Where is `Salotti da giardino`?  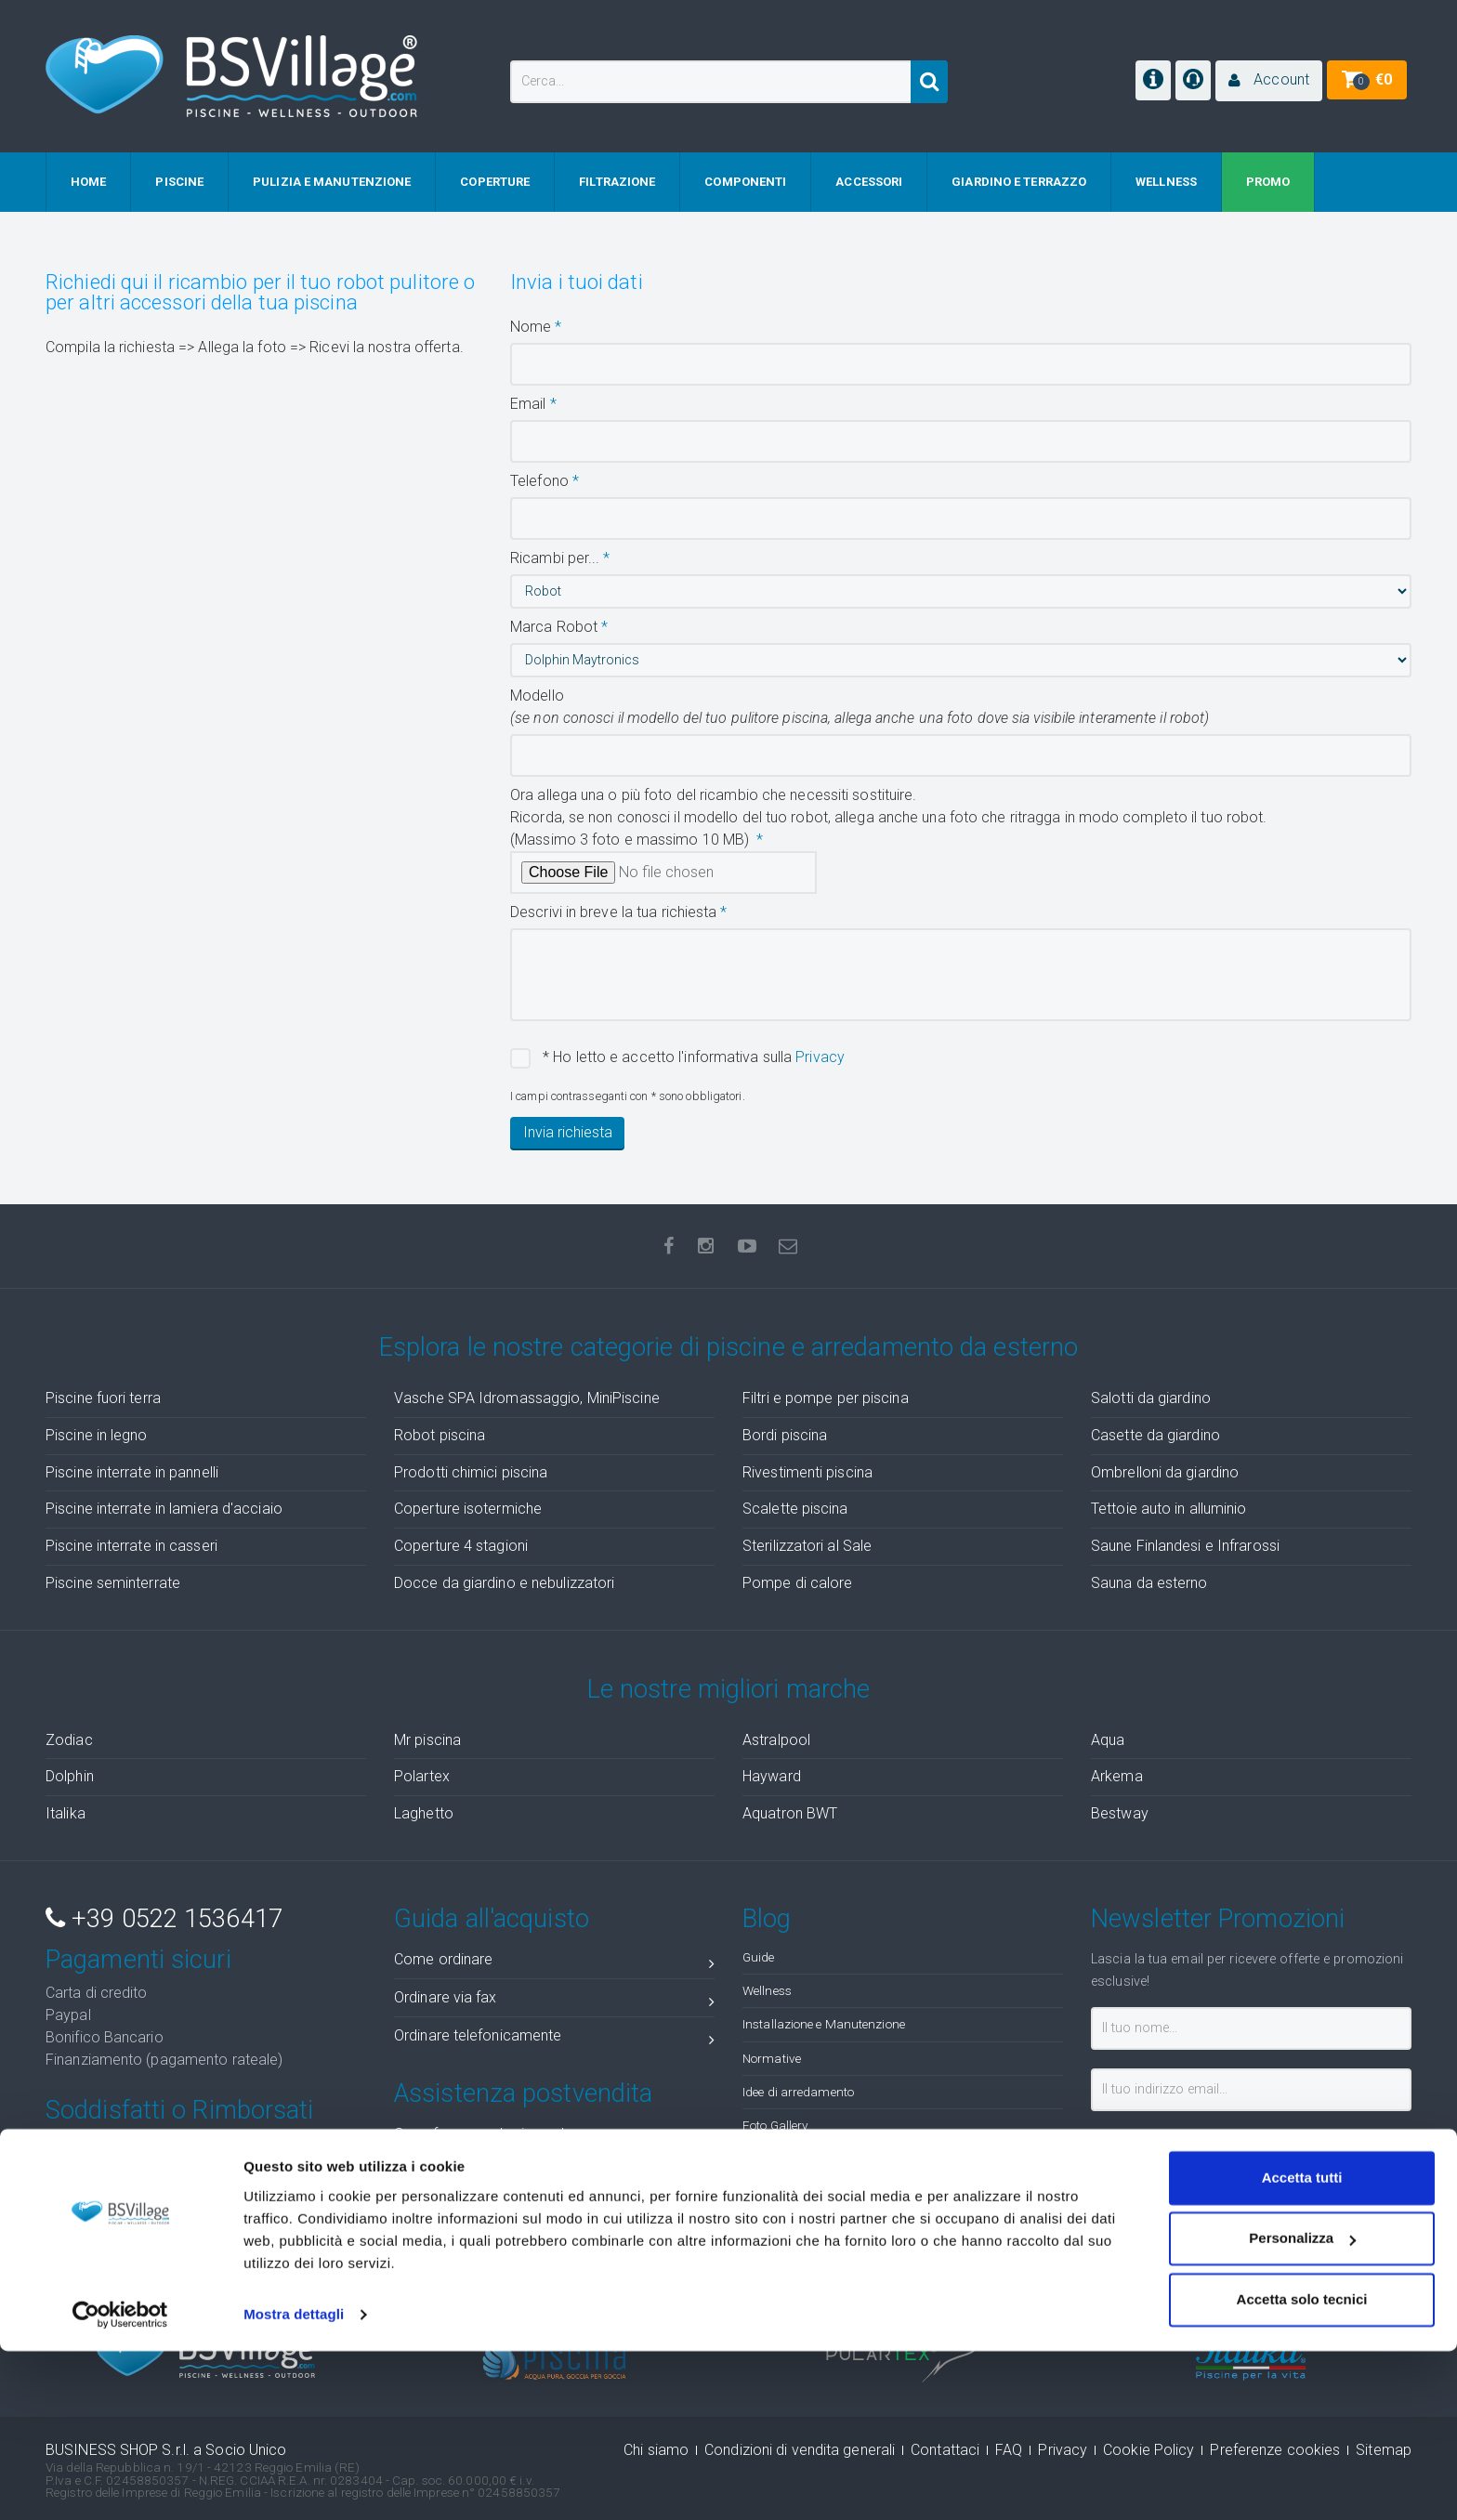
Salotti da giardino is located at coordinates (1151, 1398).